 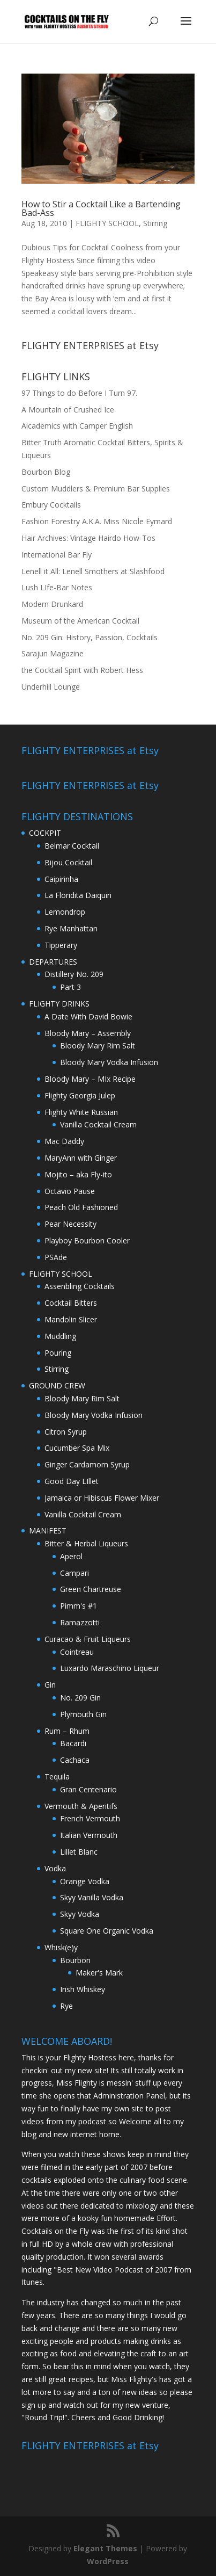 I want to click on Gin, so click(x=50, y=1685).